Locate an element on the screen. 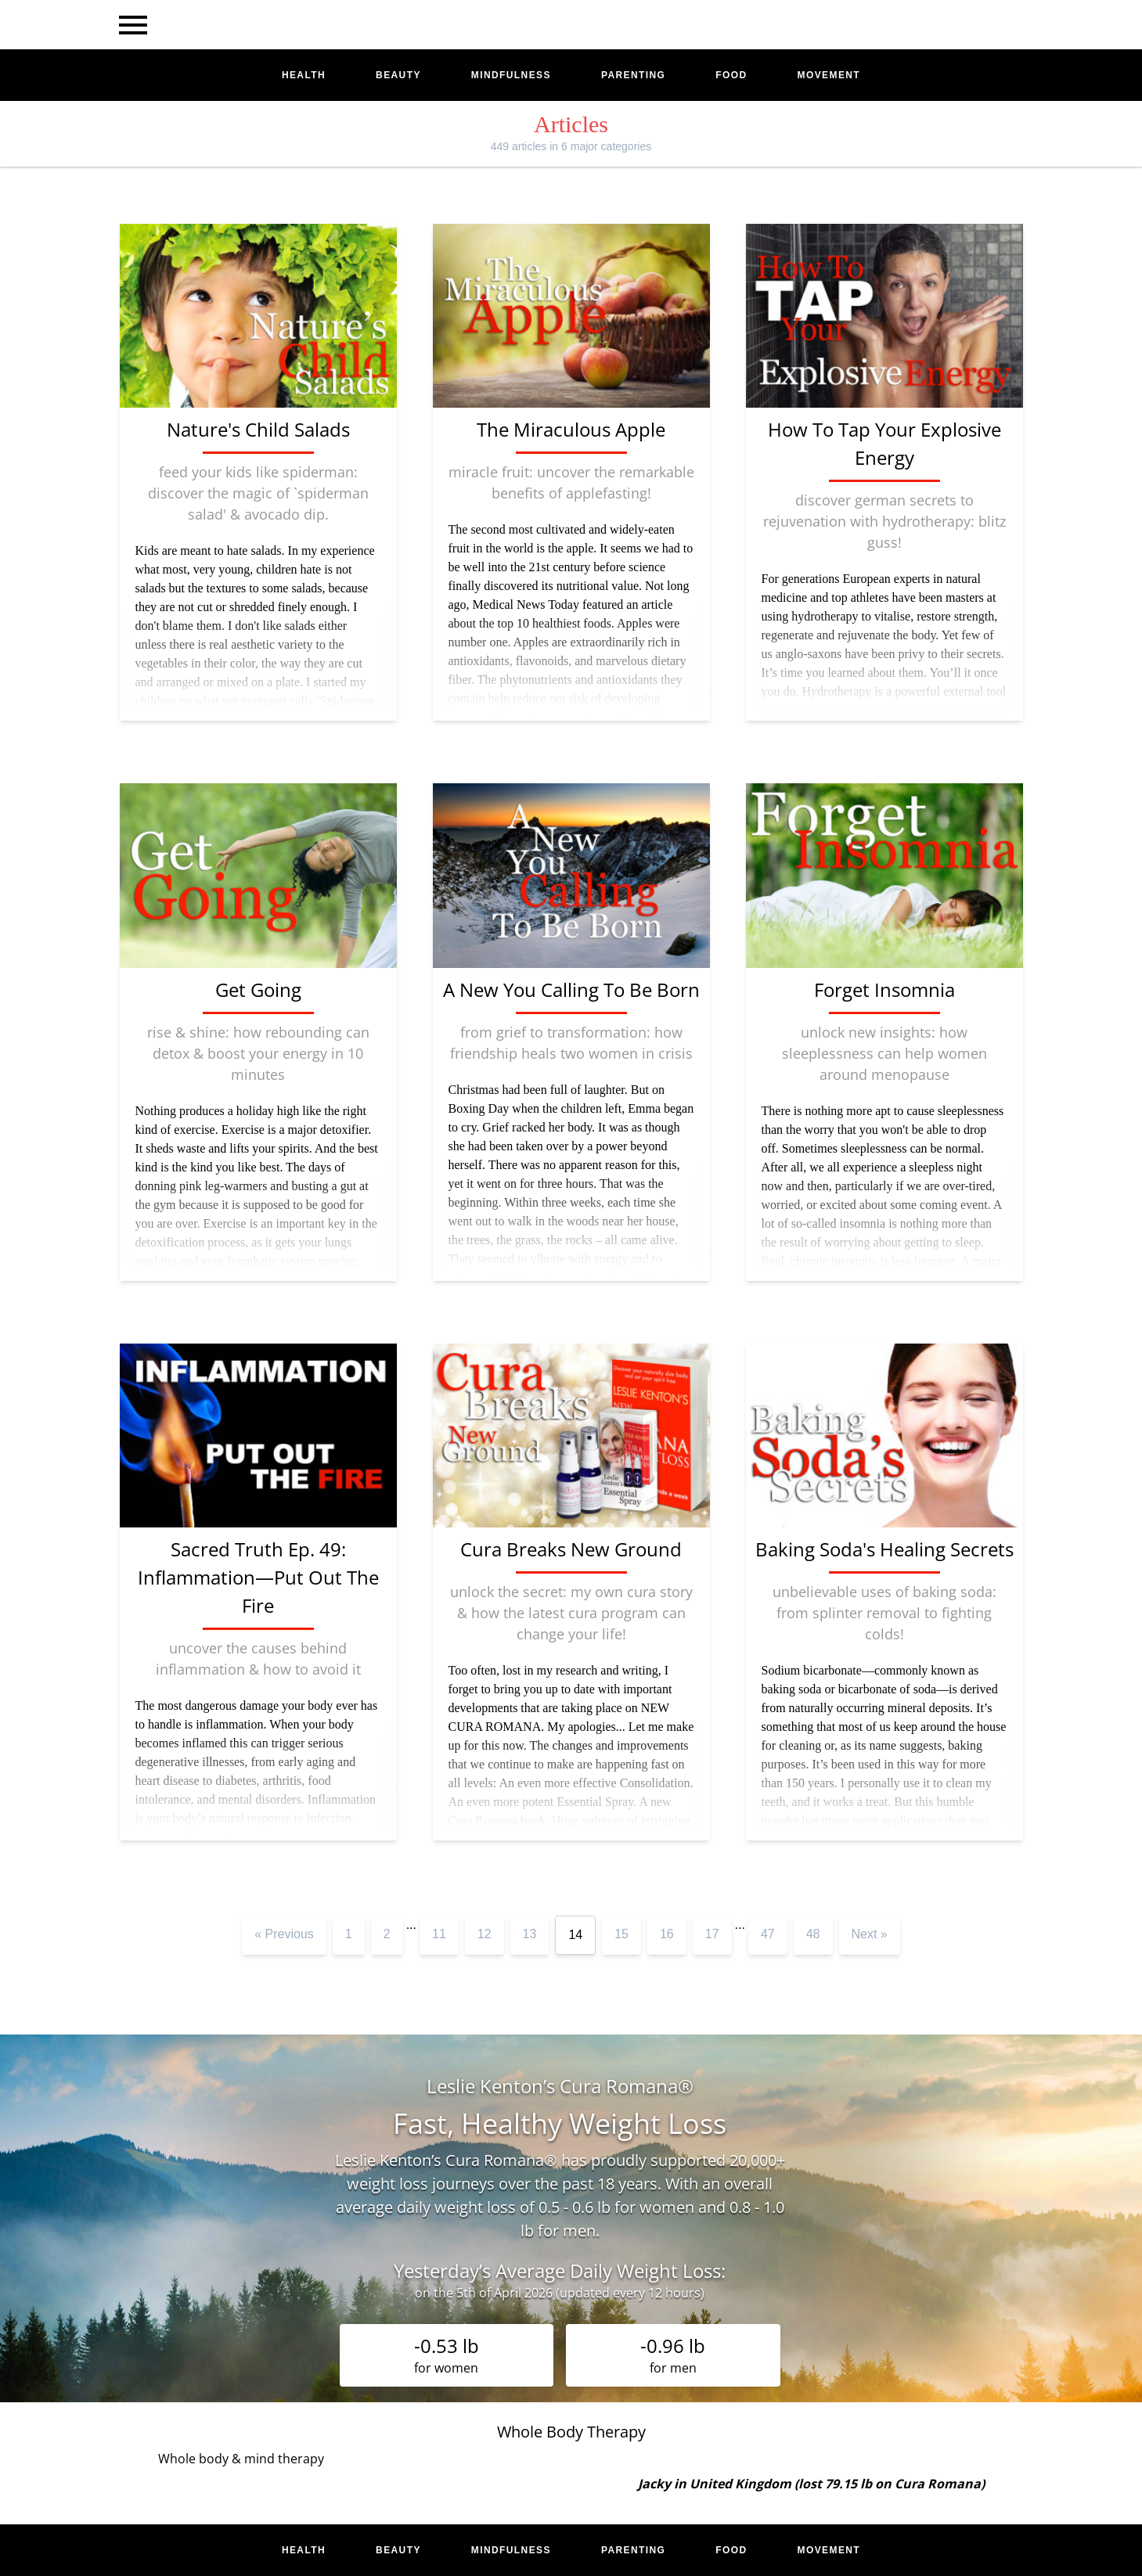  13 is located at coordinates (530, 1934).